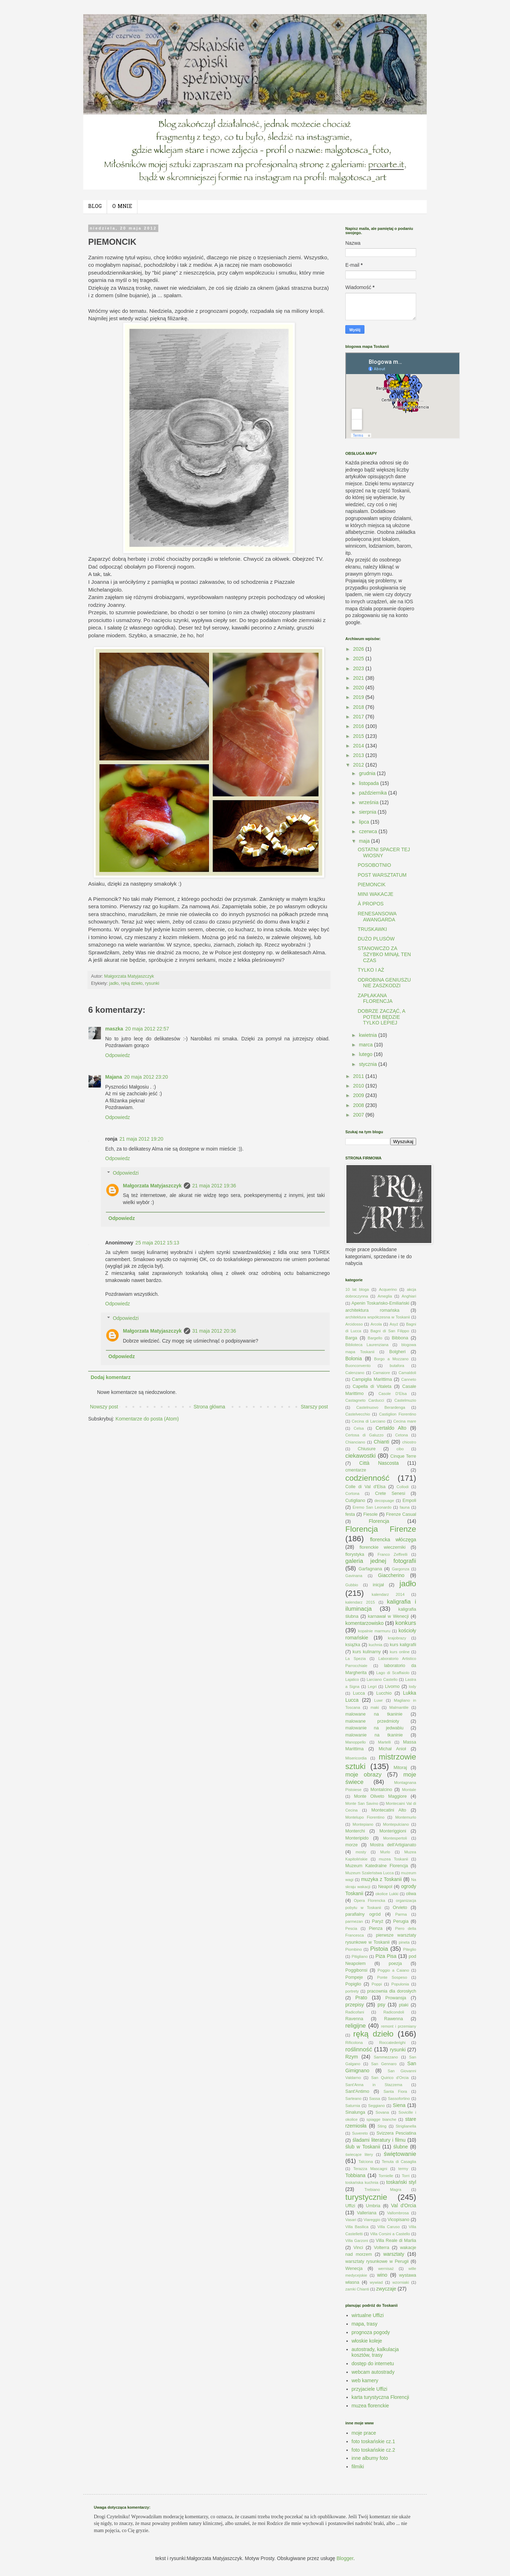 Image resolution: width=510 pixels, height=2576 pixels. What do you see at coordinates (354, 2018) in the screenshot?
I see `Ravenna` at bounding box center [354, 2018].